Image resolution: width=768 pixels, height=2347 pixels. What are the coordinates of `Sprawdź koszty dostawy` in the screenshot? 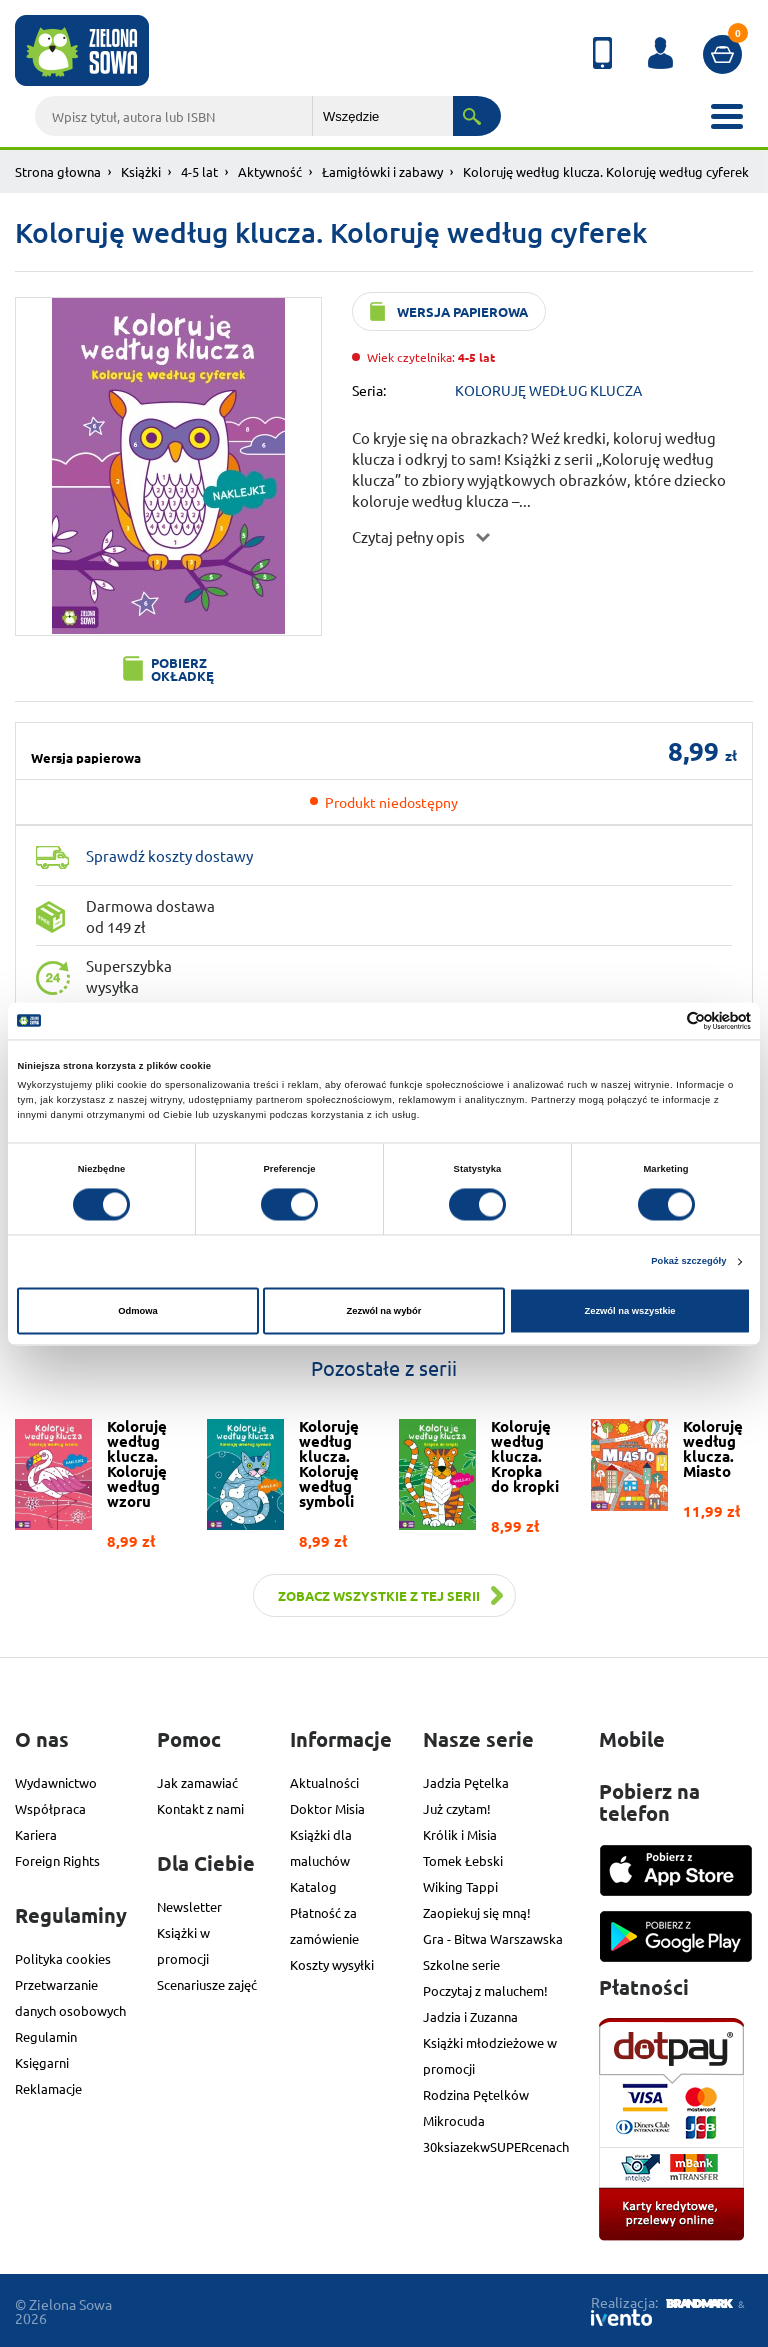 It's located at (169, 855).